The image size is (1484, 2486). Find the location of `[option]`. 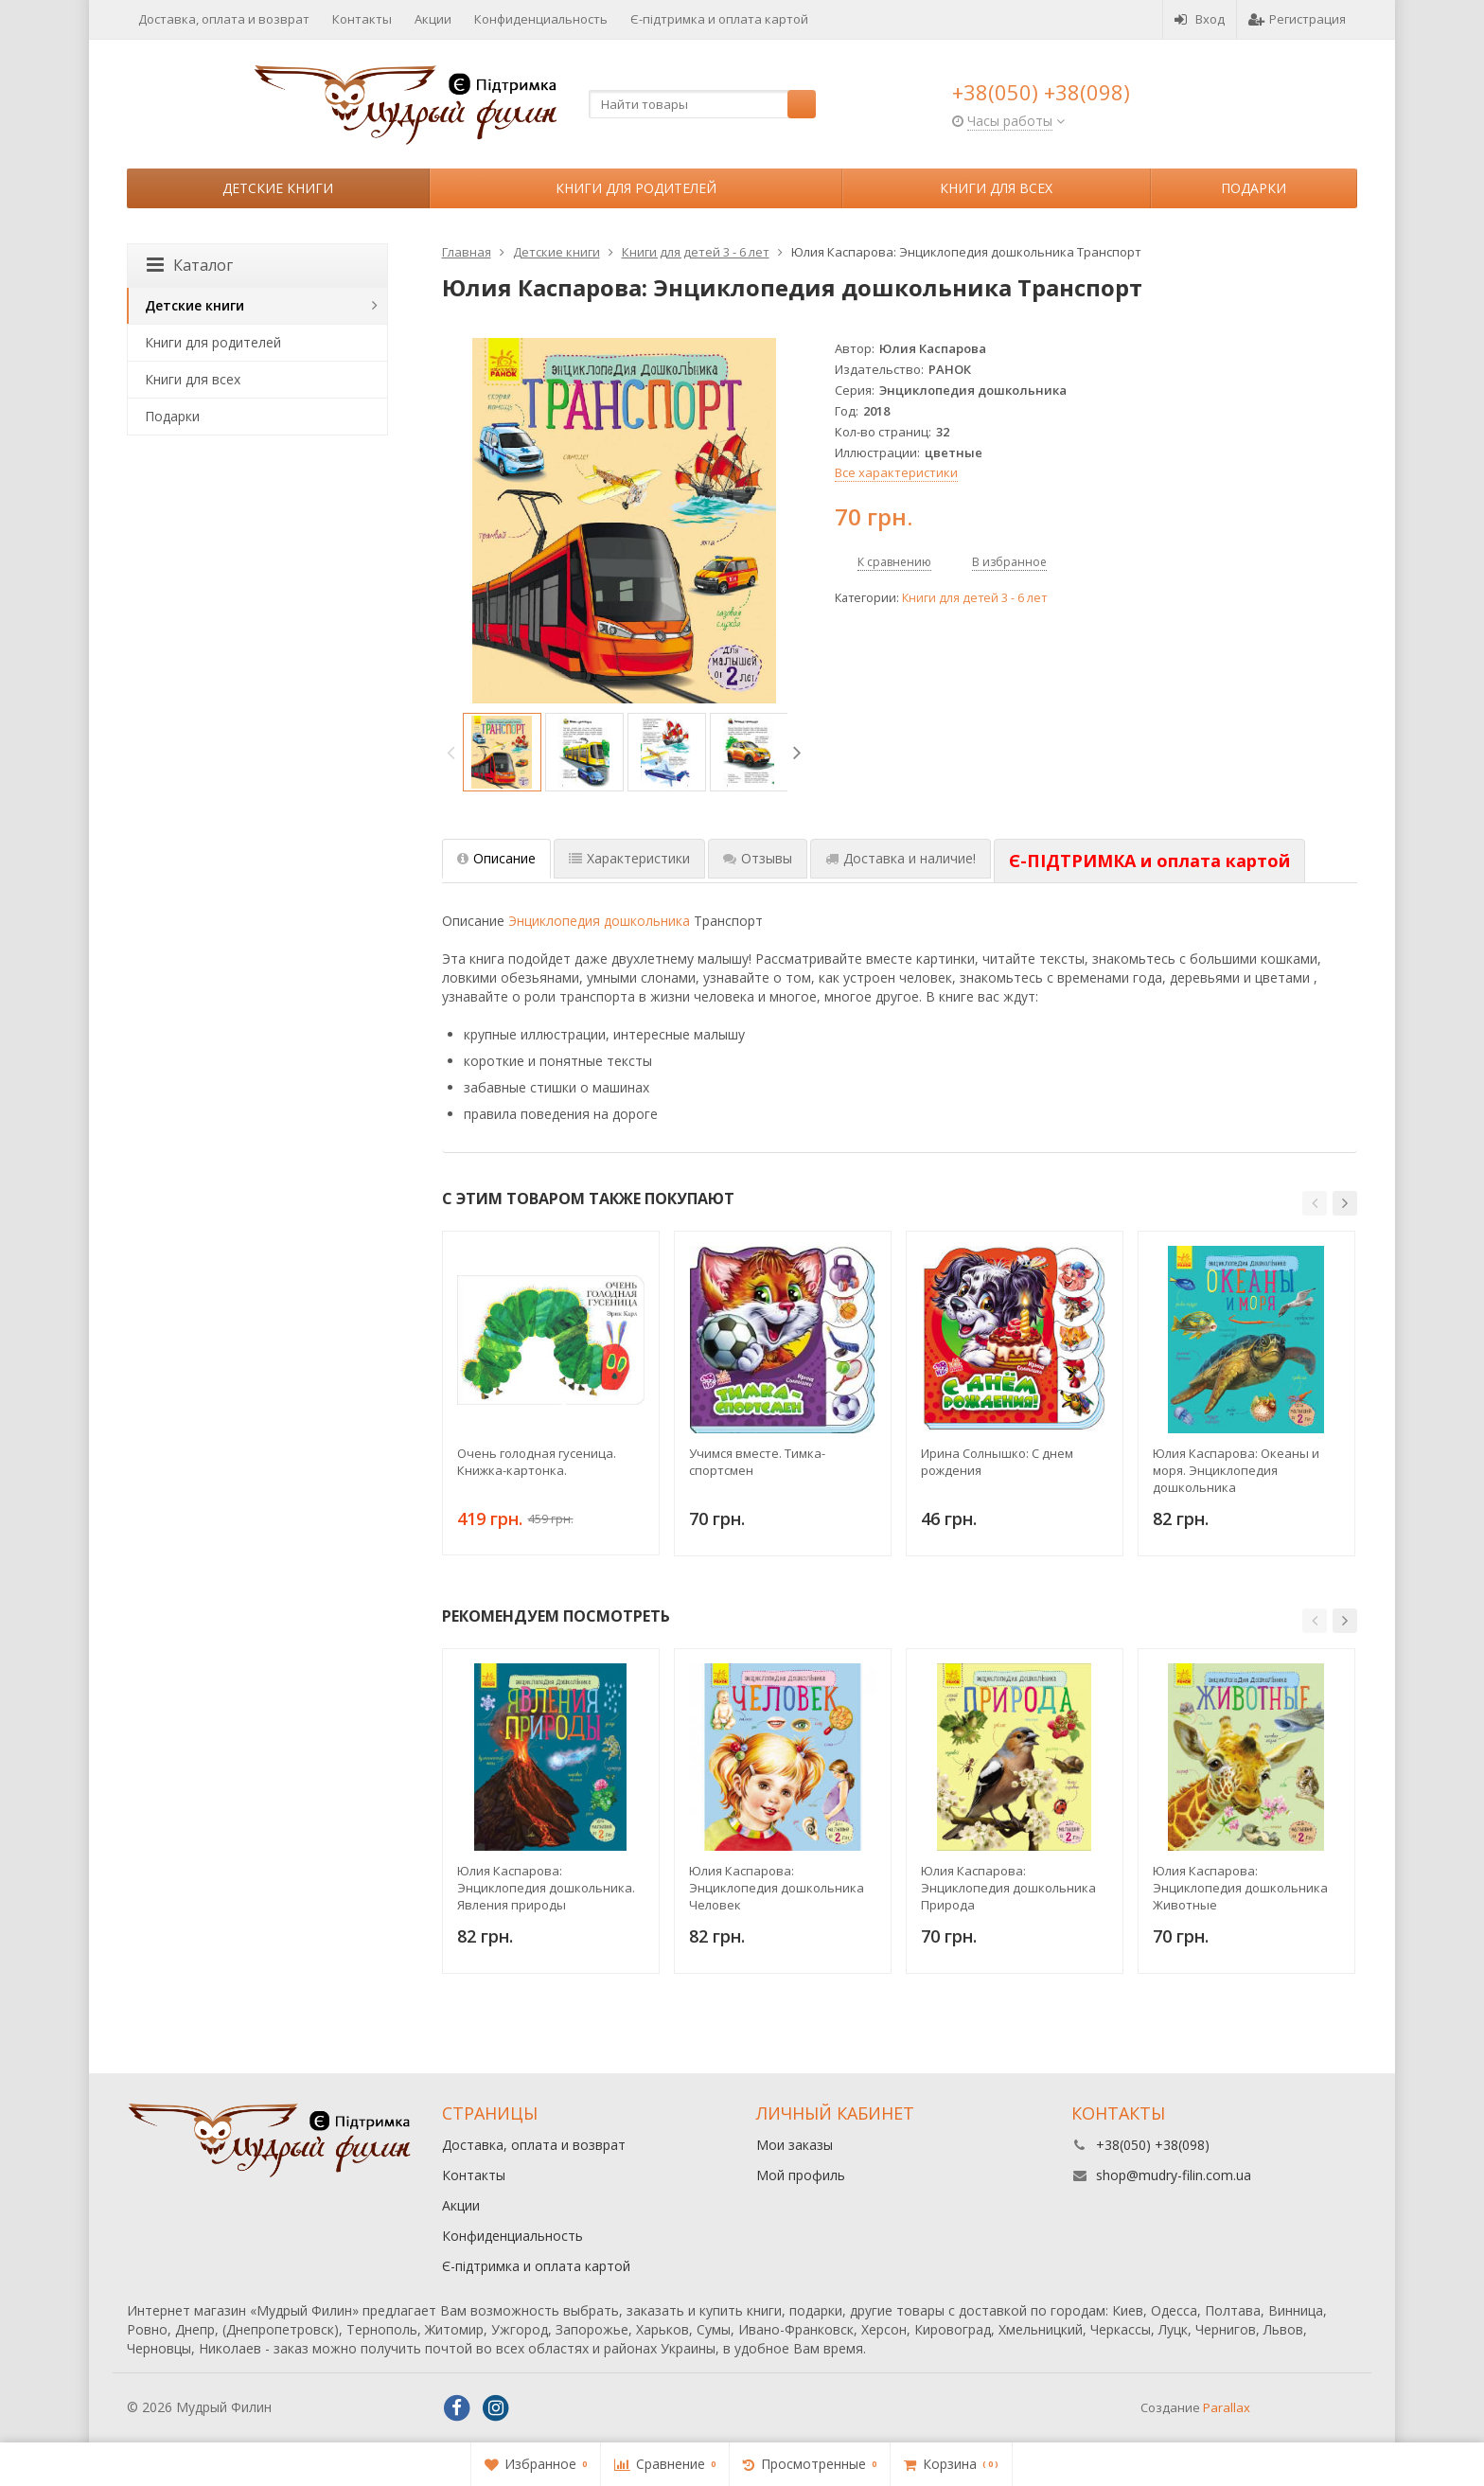

[option] is located at coordinates (502, 752).